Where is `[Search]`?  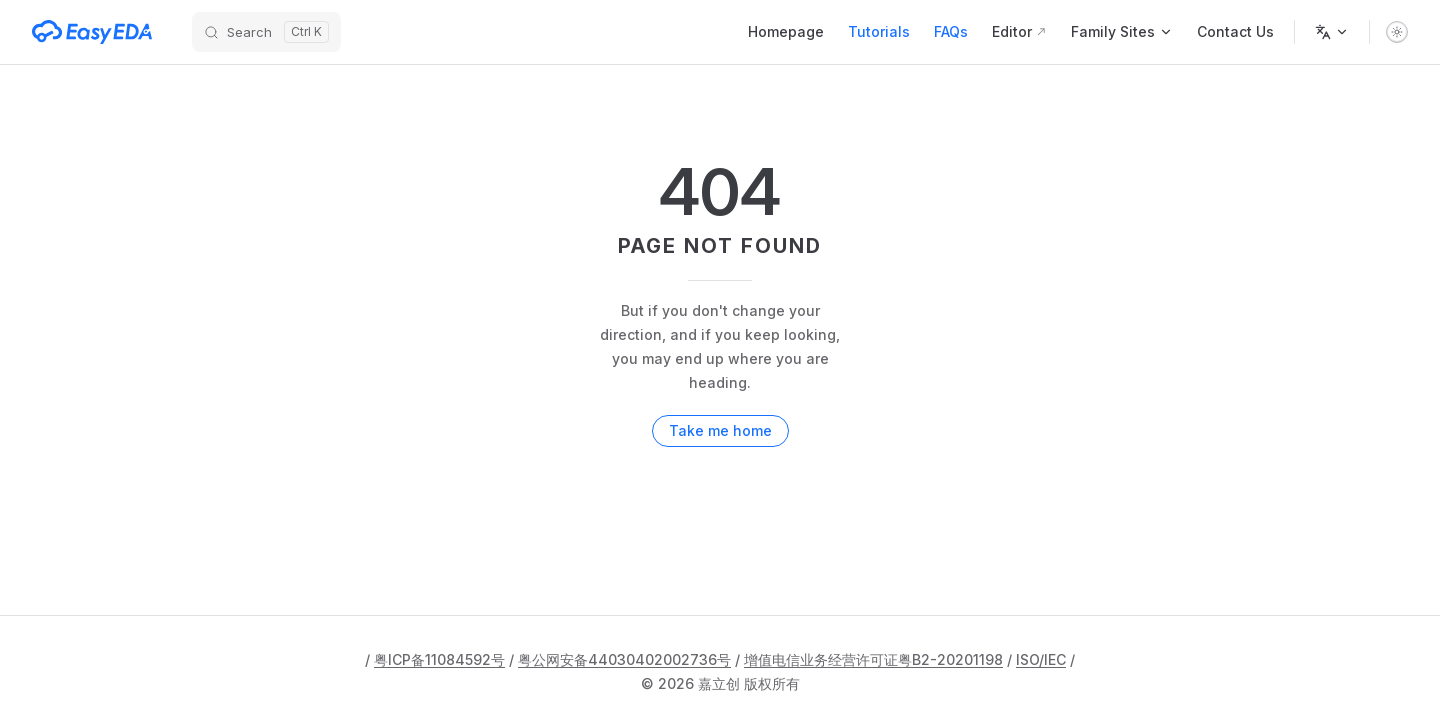
[Search] is located at coordinates (266, 32).